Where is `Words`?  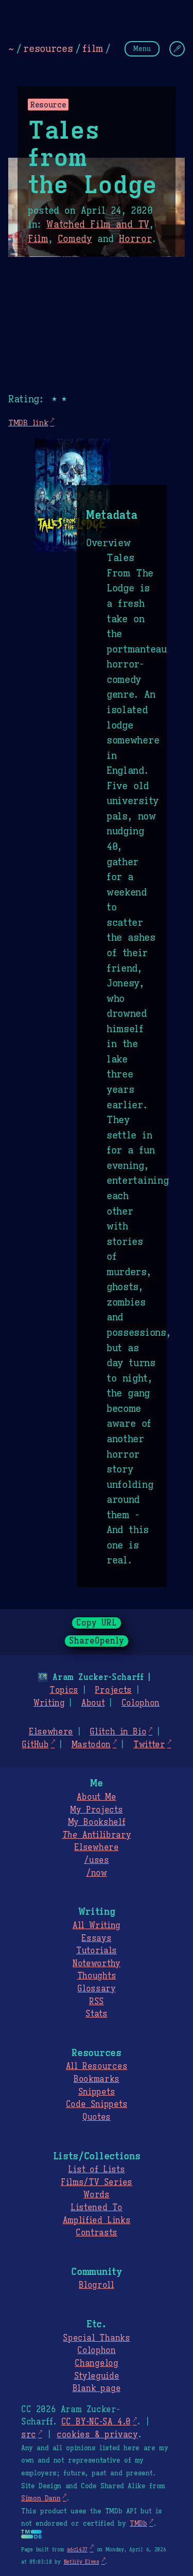
Words is located at coordinates (96, 2195).